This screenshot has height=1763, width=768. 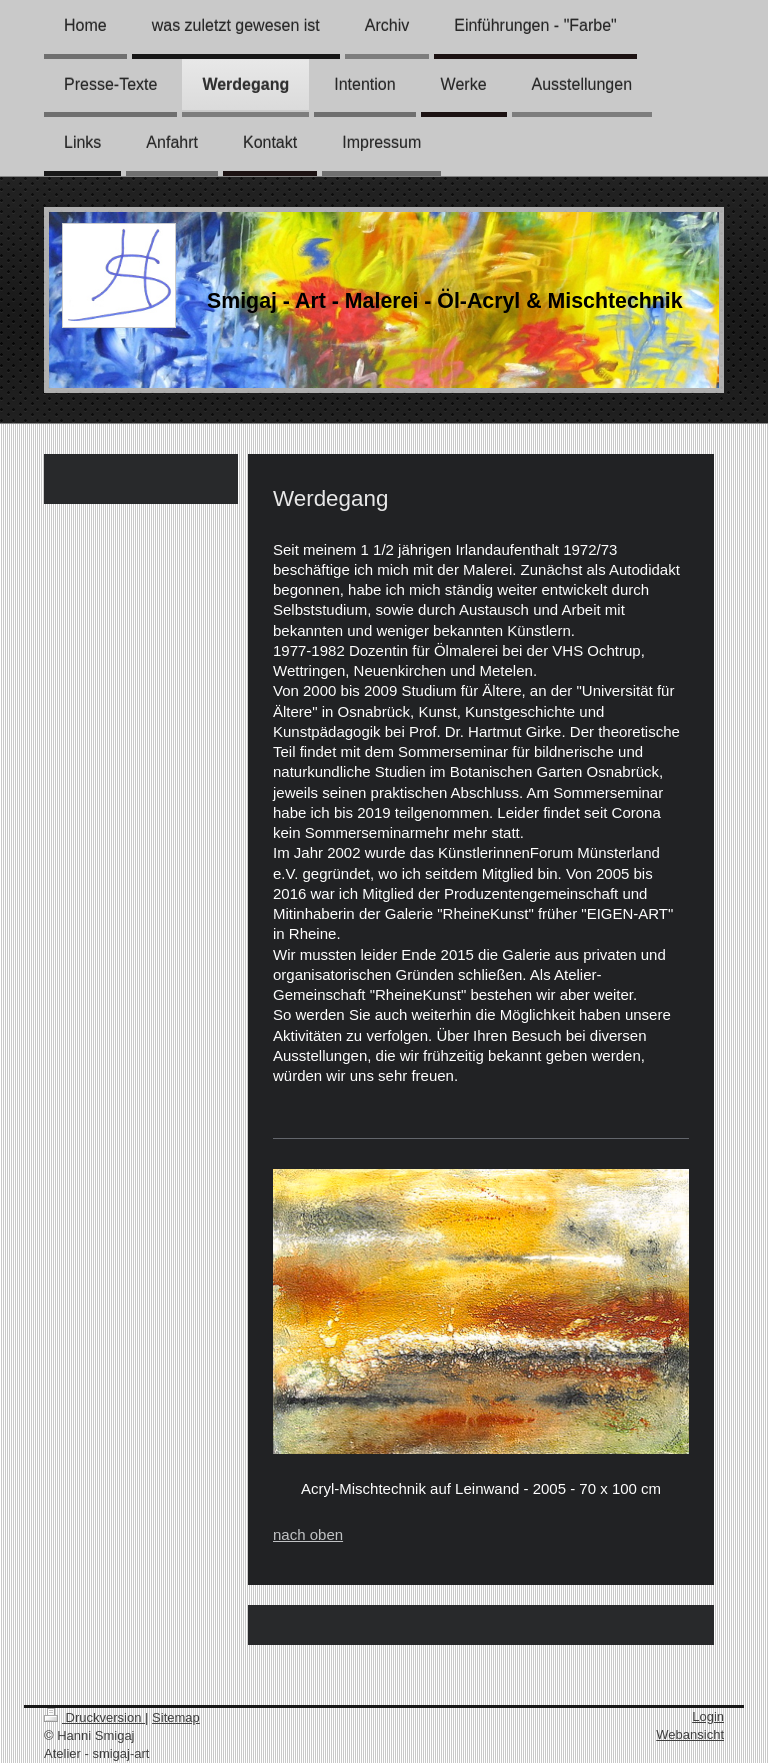 What do you see at coordinates (708, 1716) in the screenshot?
I see `Login` at bounding box center [708, 1716].